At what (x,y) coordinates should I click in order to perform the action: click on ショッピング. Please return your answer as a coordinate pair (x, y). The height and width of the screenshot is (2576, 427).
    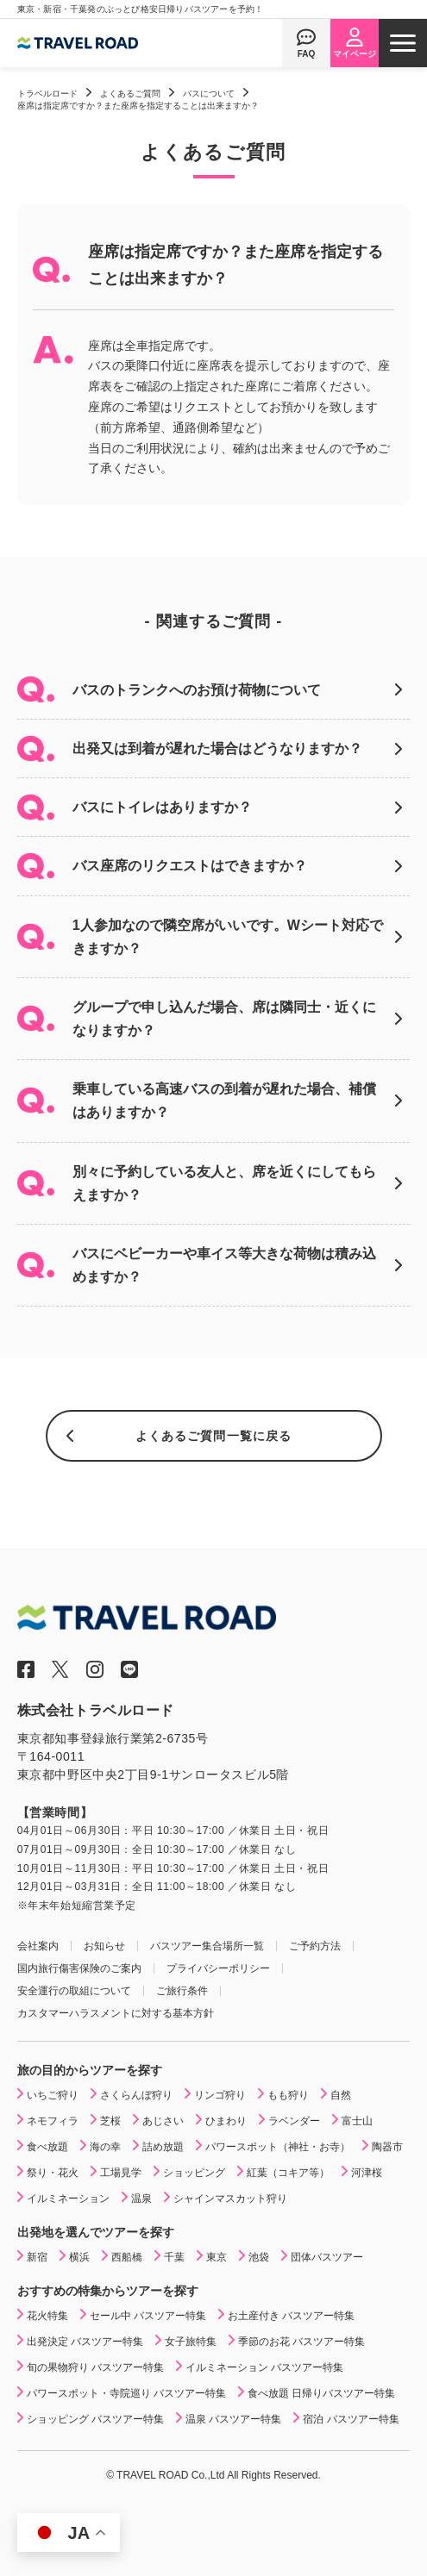
    Looking at the image, I should click on (194, 2173).